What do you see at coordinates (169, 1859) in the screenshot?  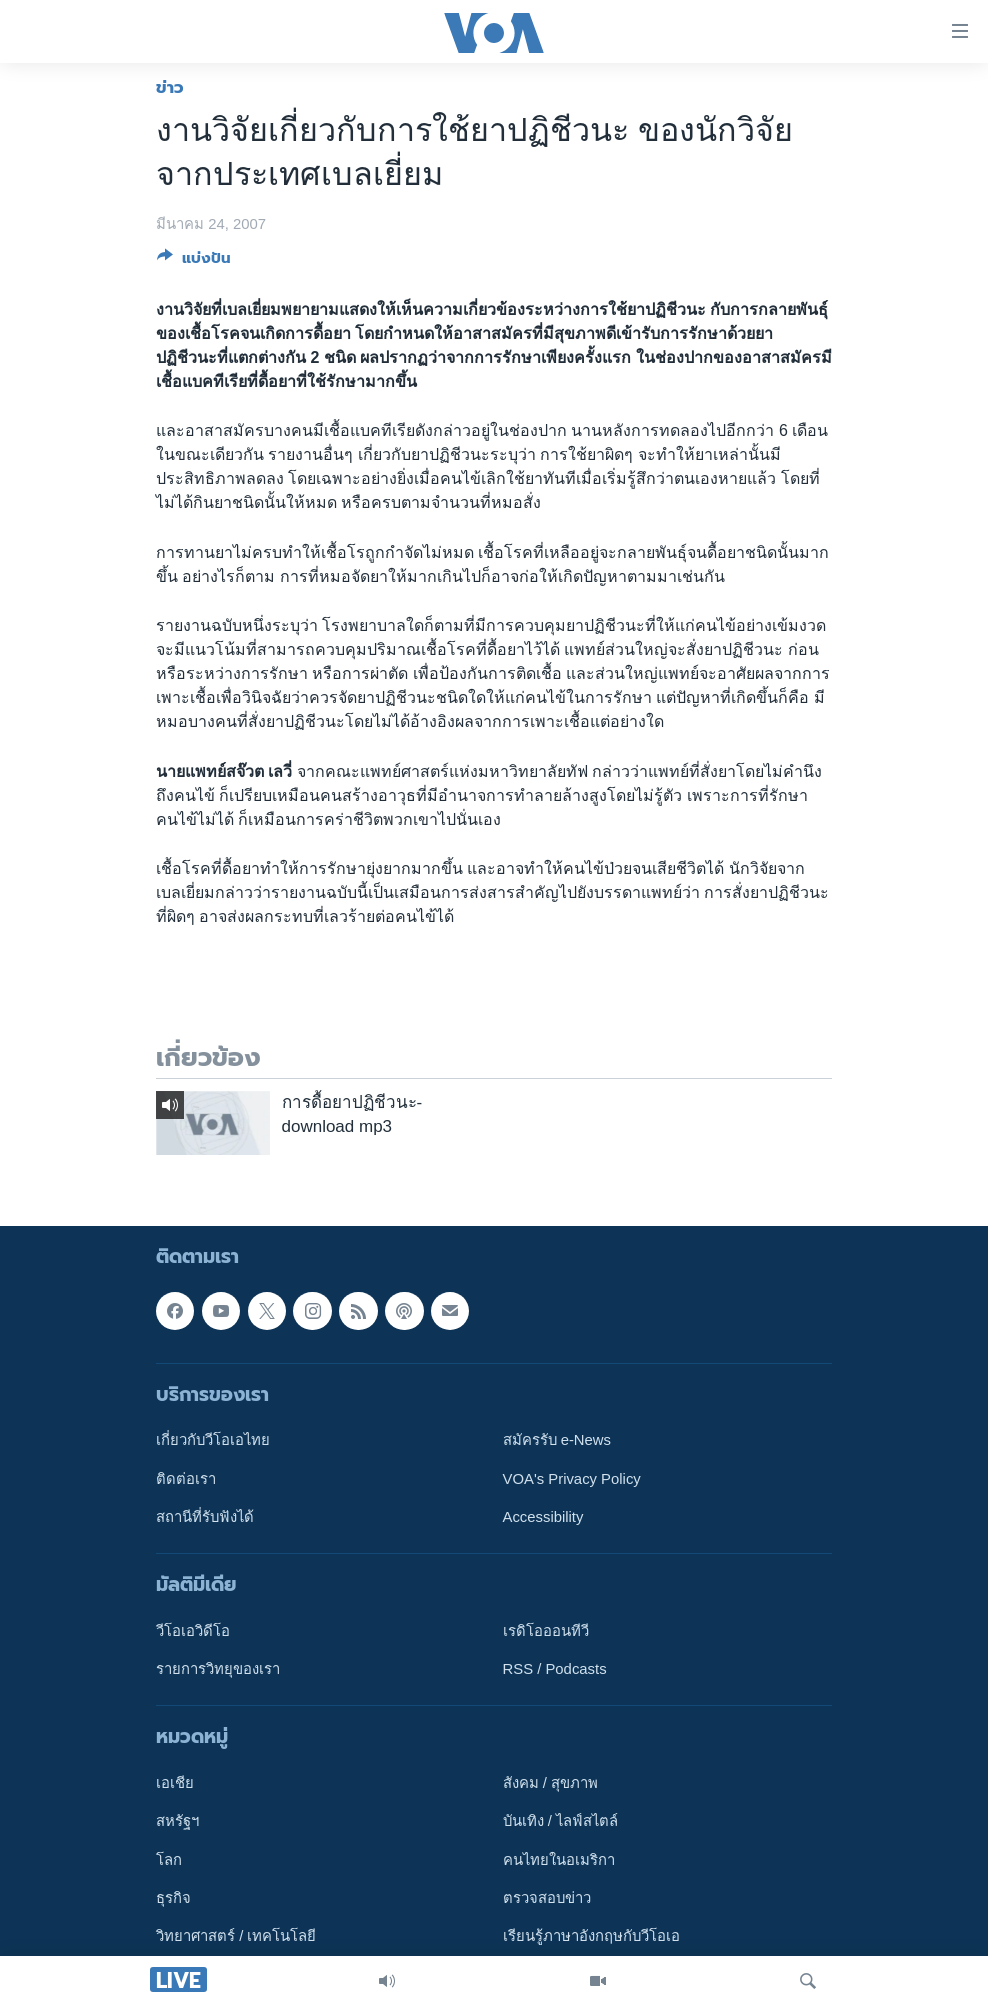 I see `โลก` at bounding box center [169, 1859].